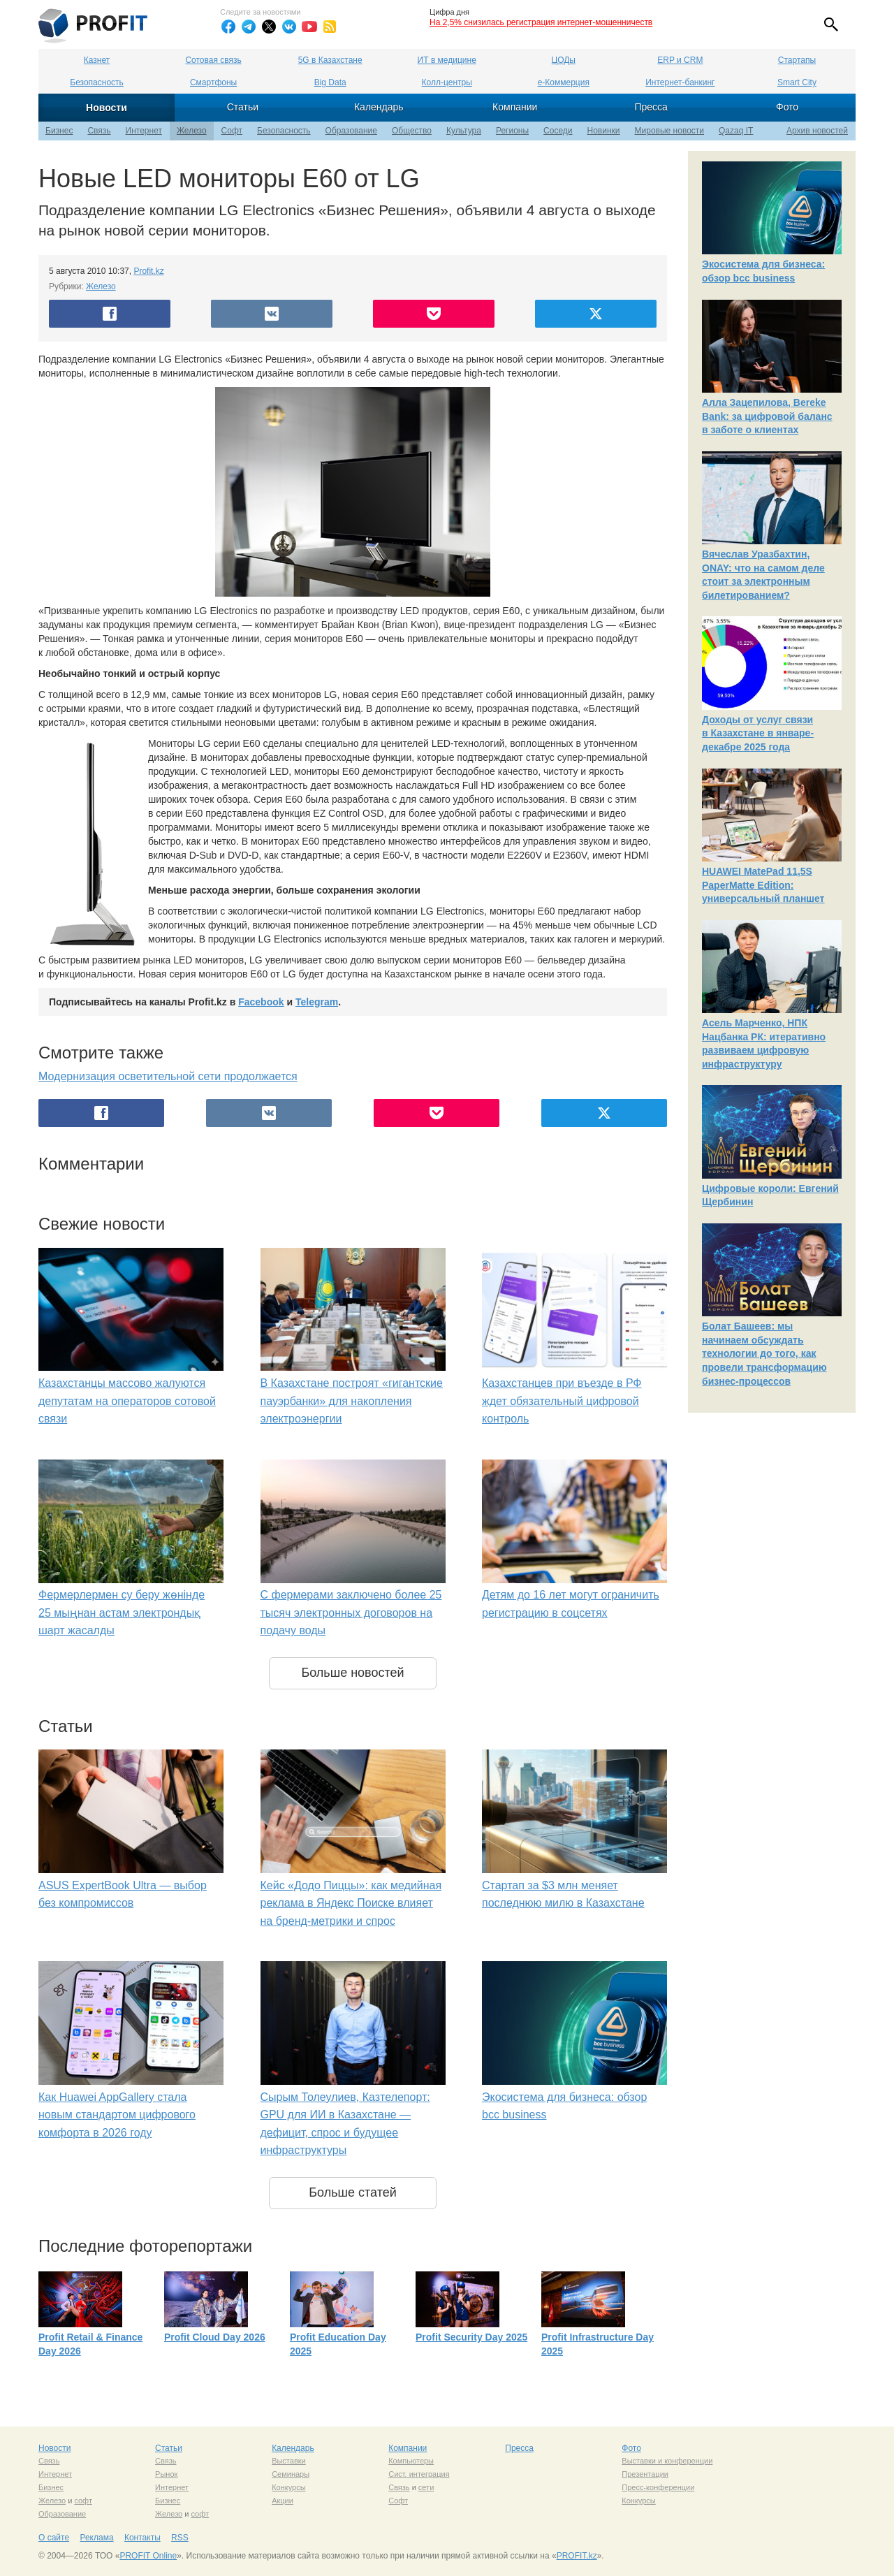 This screenshot has width=894, height=2576. I want to click on PROFIT.kz, so click(577, 2556).